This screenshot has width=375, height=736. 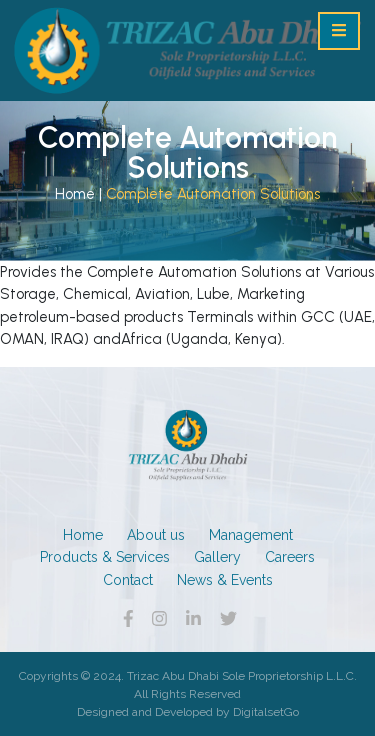 What do you see at coordinates (217, 557) in the screenshot?
I see `Gallery` at bounding box center [217, 557].